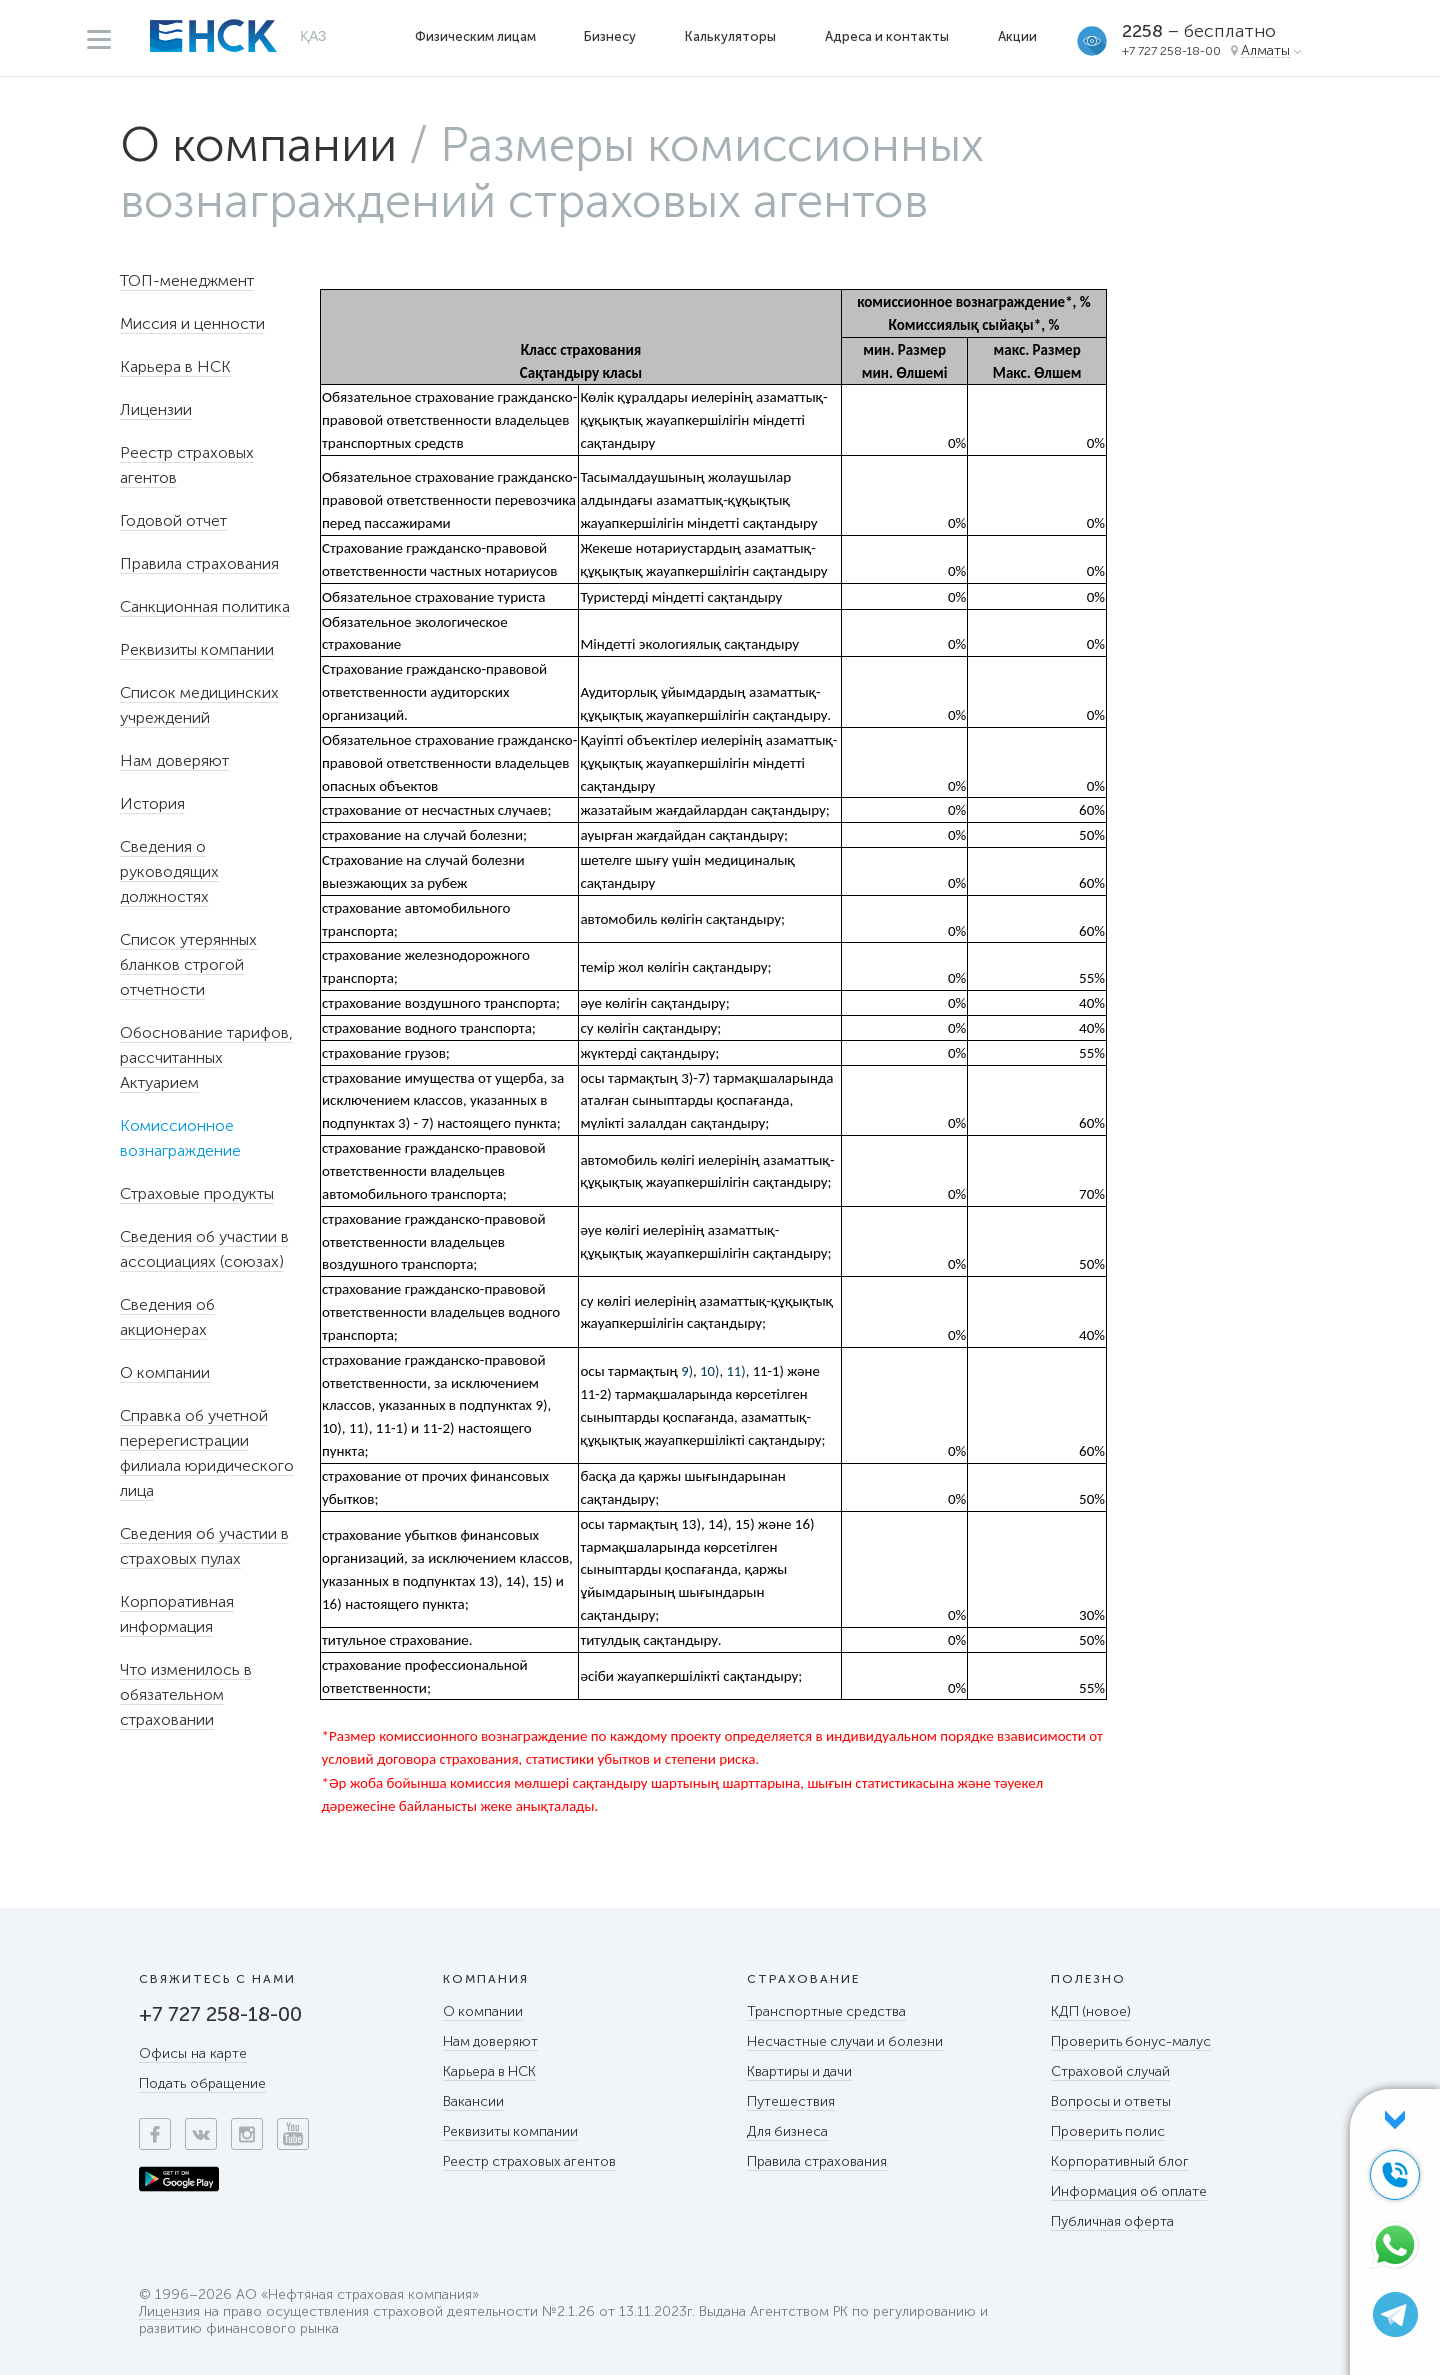  What do you see at coordinates (192, 323) in the screenshot?
I see `Миссия и ценности` at bounding box center [192, 323].